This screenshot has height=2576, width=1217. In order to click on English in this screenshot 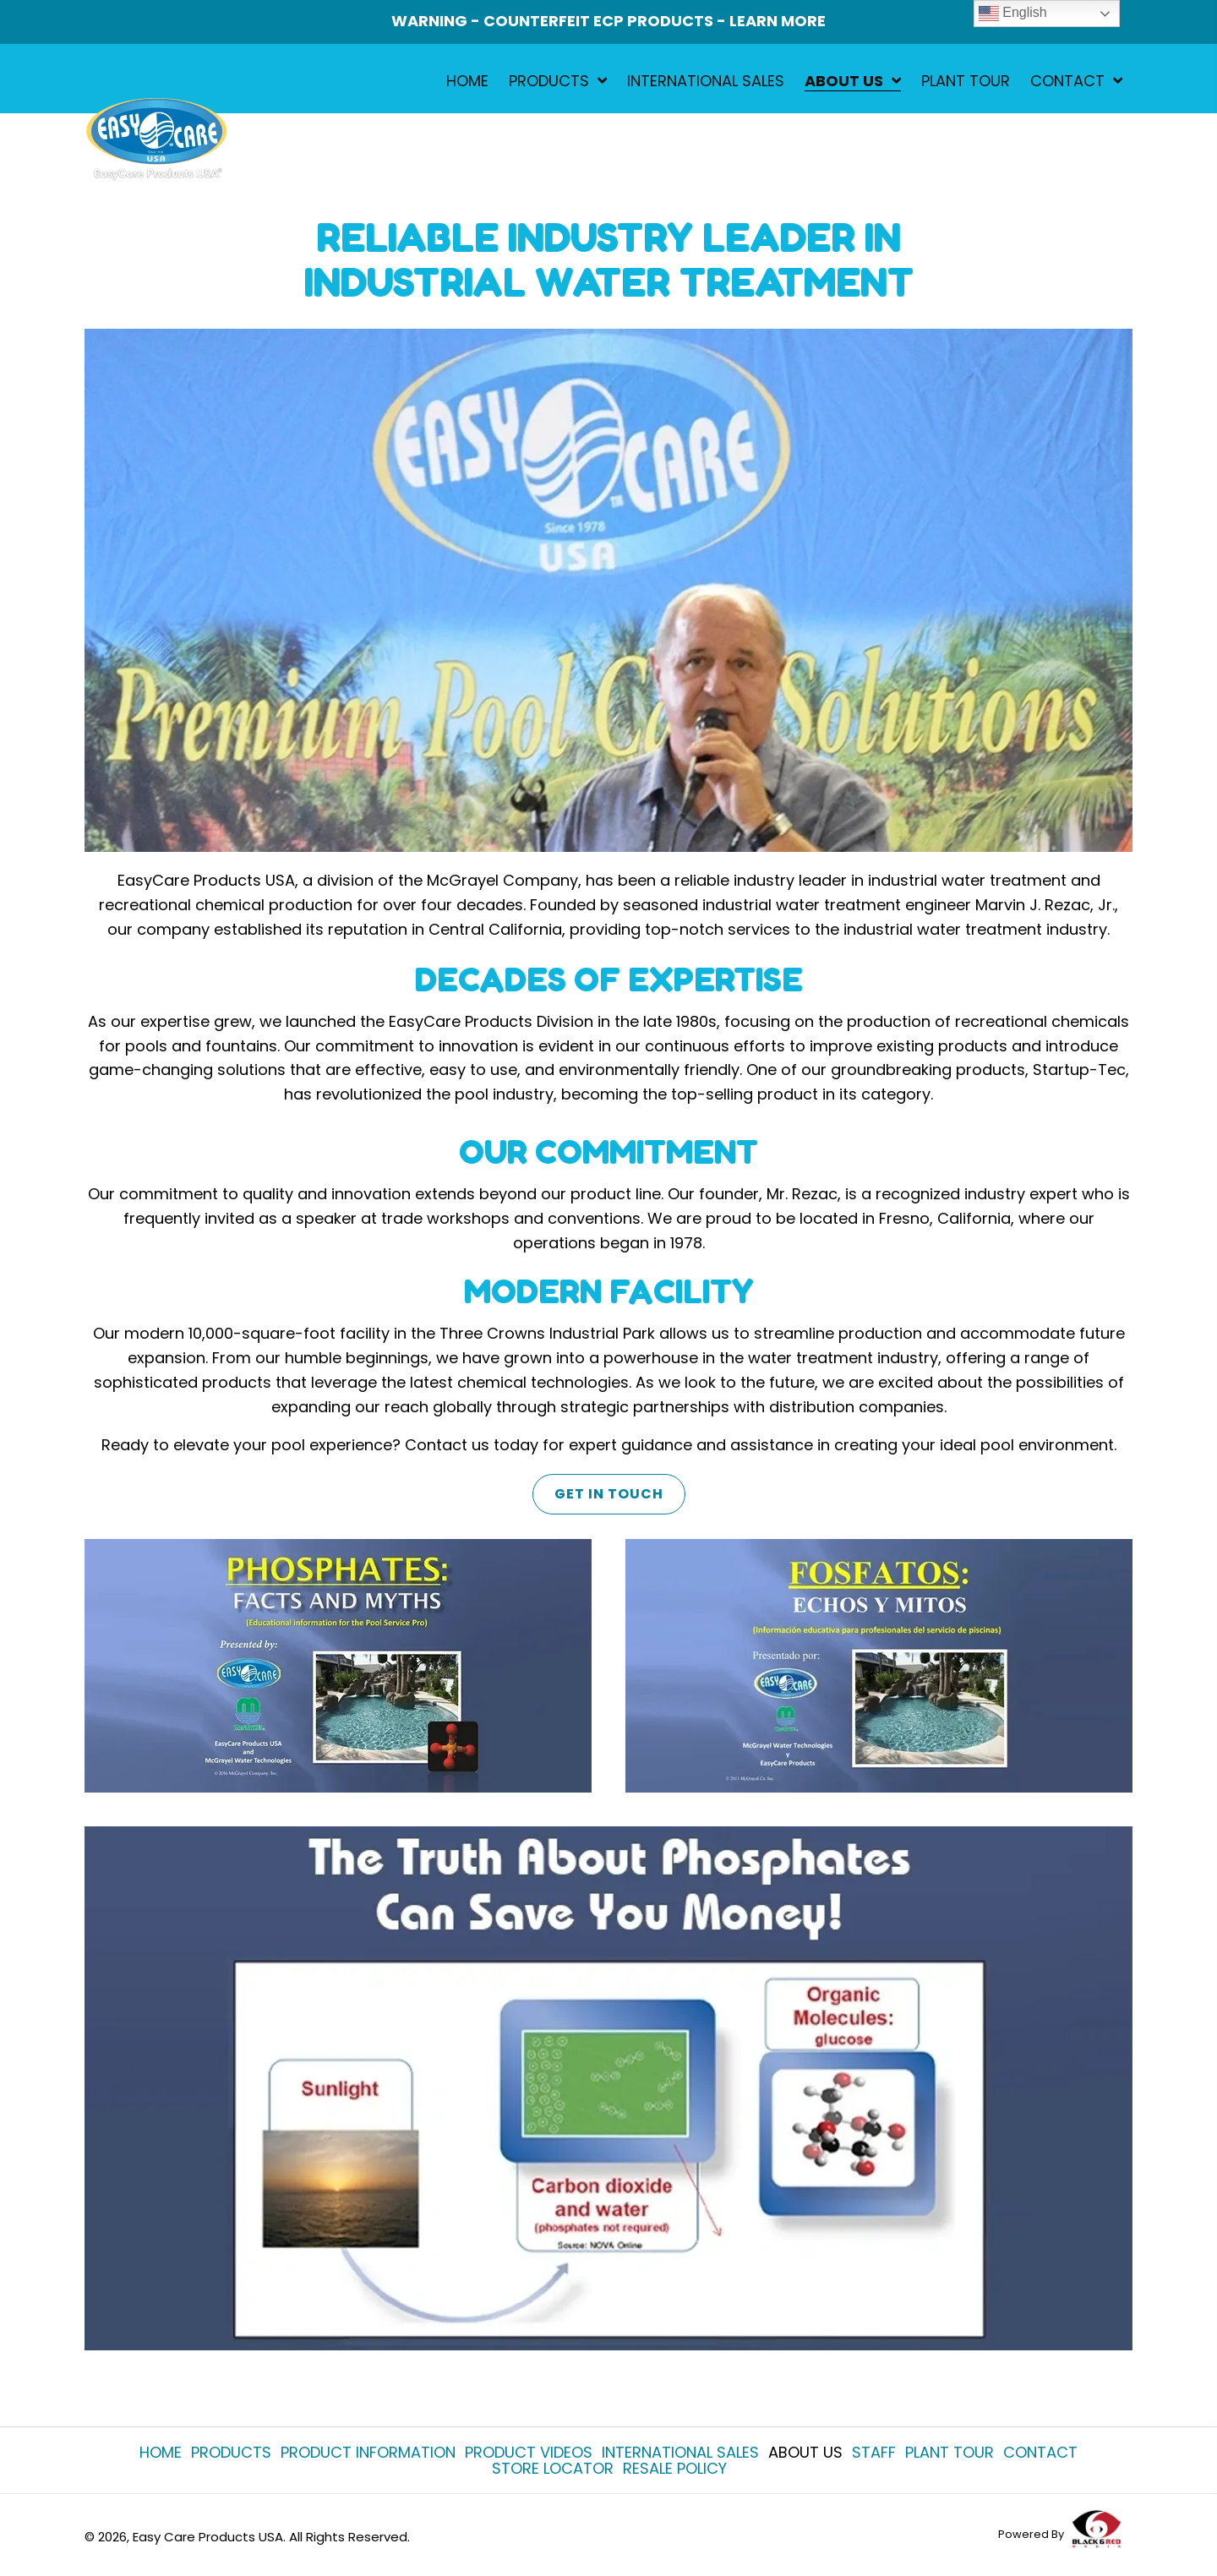, I will do `click(1013, 13)`.